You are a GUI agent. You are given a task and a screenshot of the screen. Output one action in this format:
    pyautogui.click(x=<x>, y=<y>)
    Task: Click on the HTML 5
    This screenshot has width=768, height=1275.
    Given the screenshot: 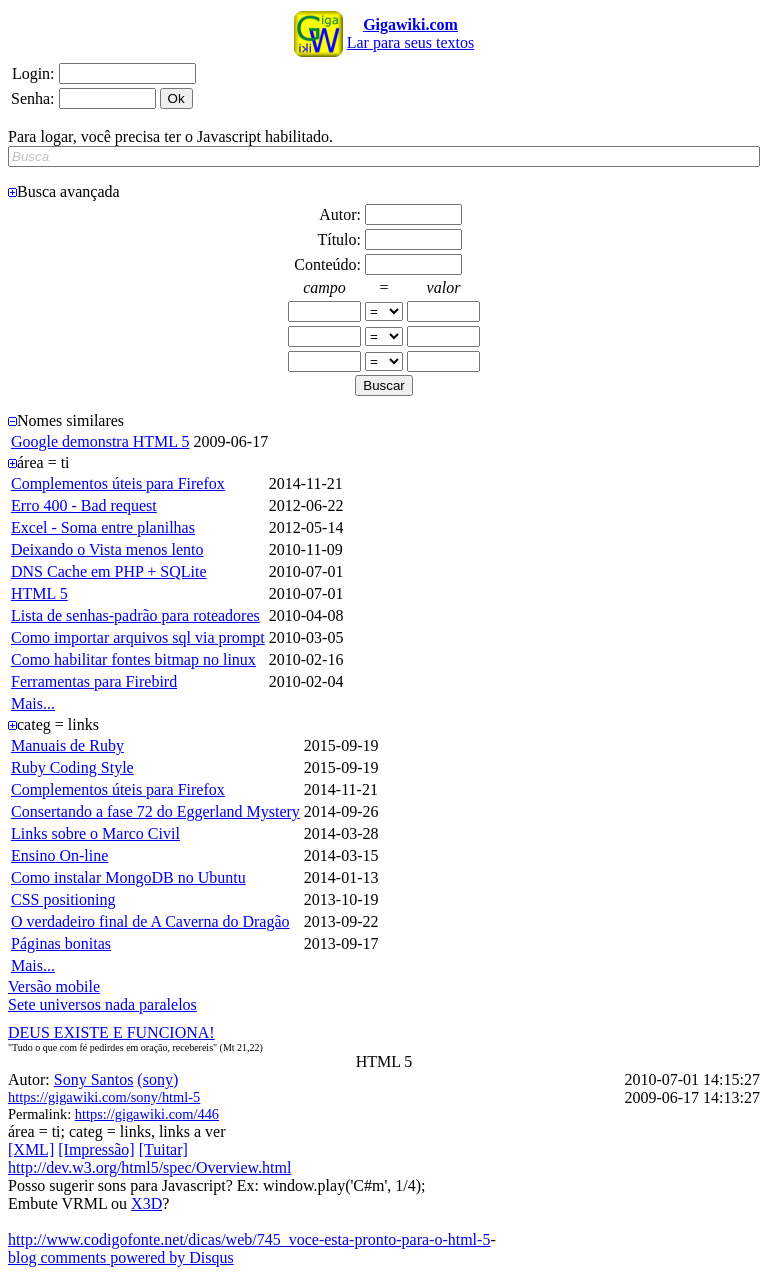 What is the action you would take?
    pyautogui.click(x=39, y=593)
    